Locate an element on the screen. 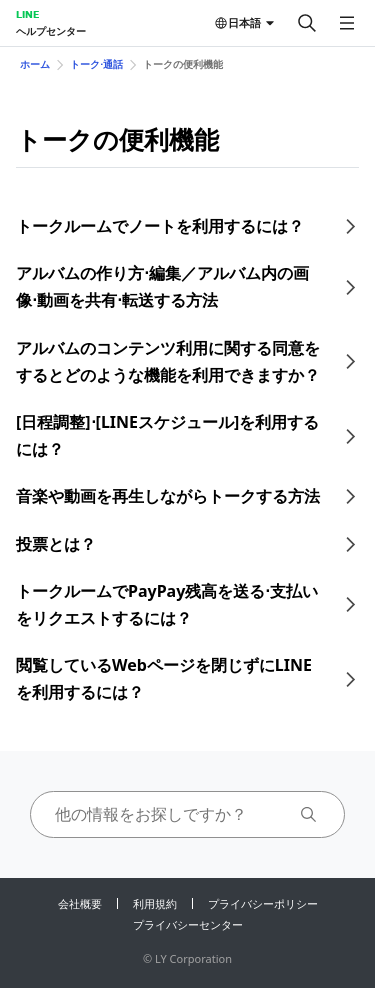 The height and width of the screenshot is (988, 375). [検索する] is located at coordinates (307, 23).